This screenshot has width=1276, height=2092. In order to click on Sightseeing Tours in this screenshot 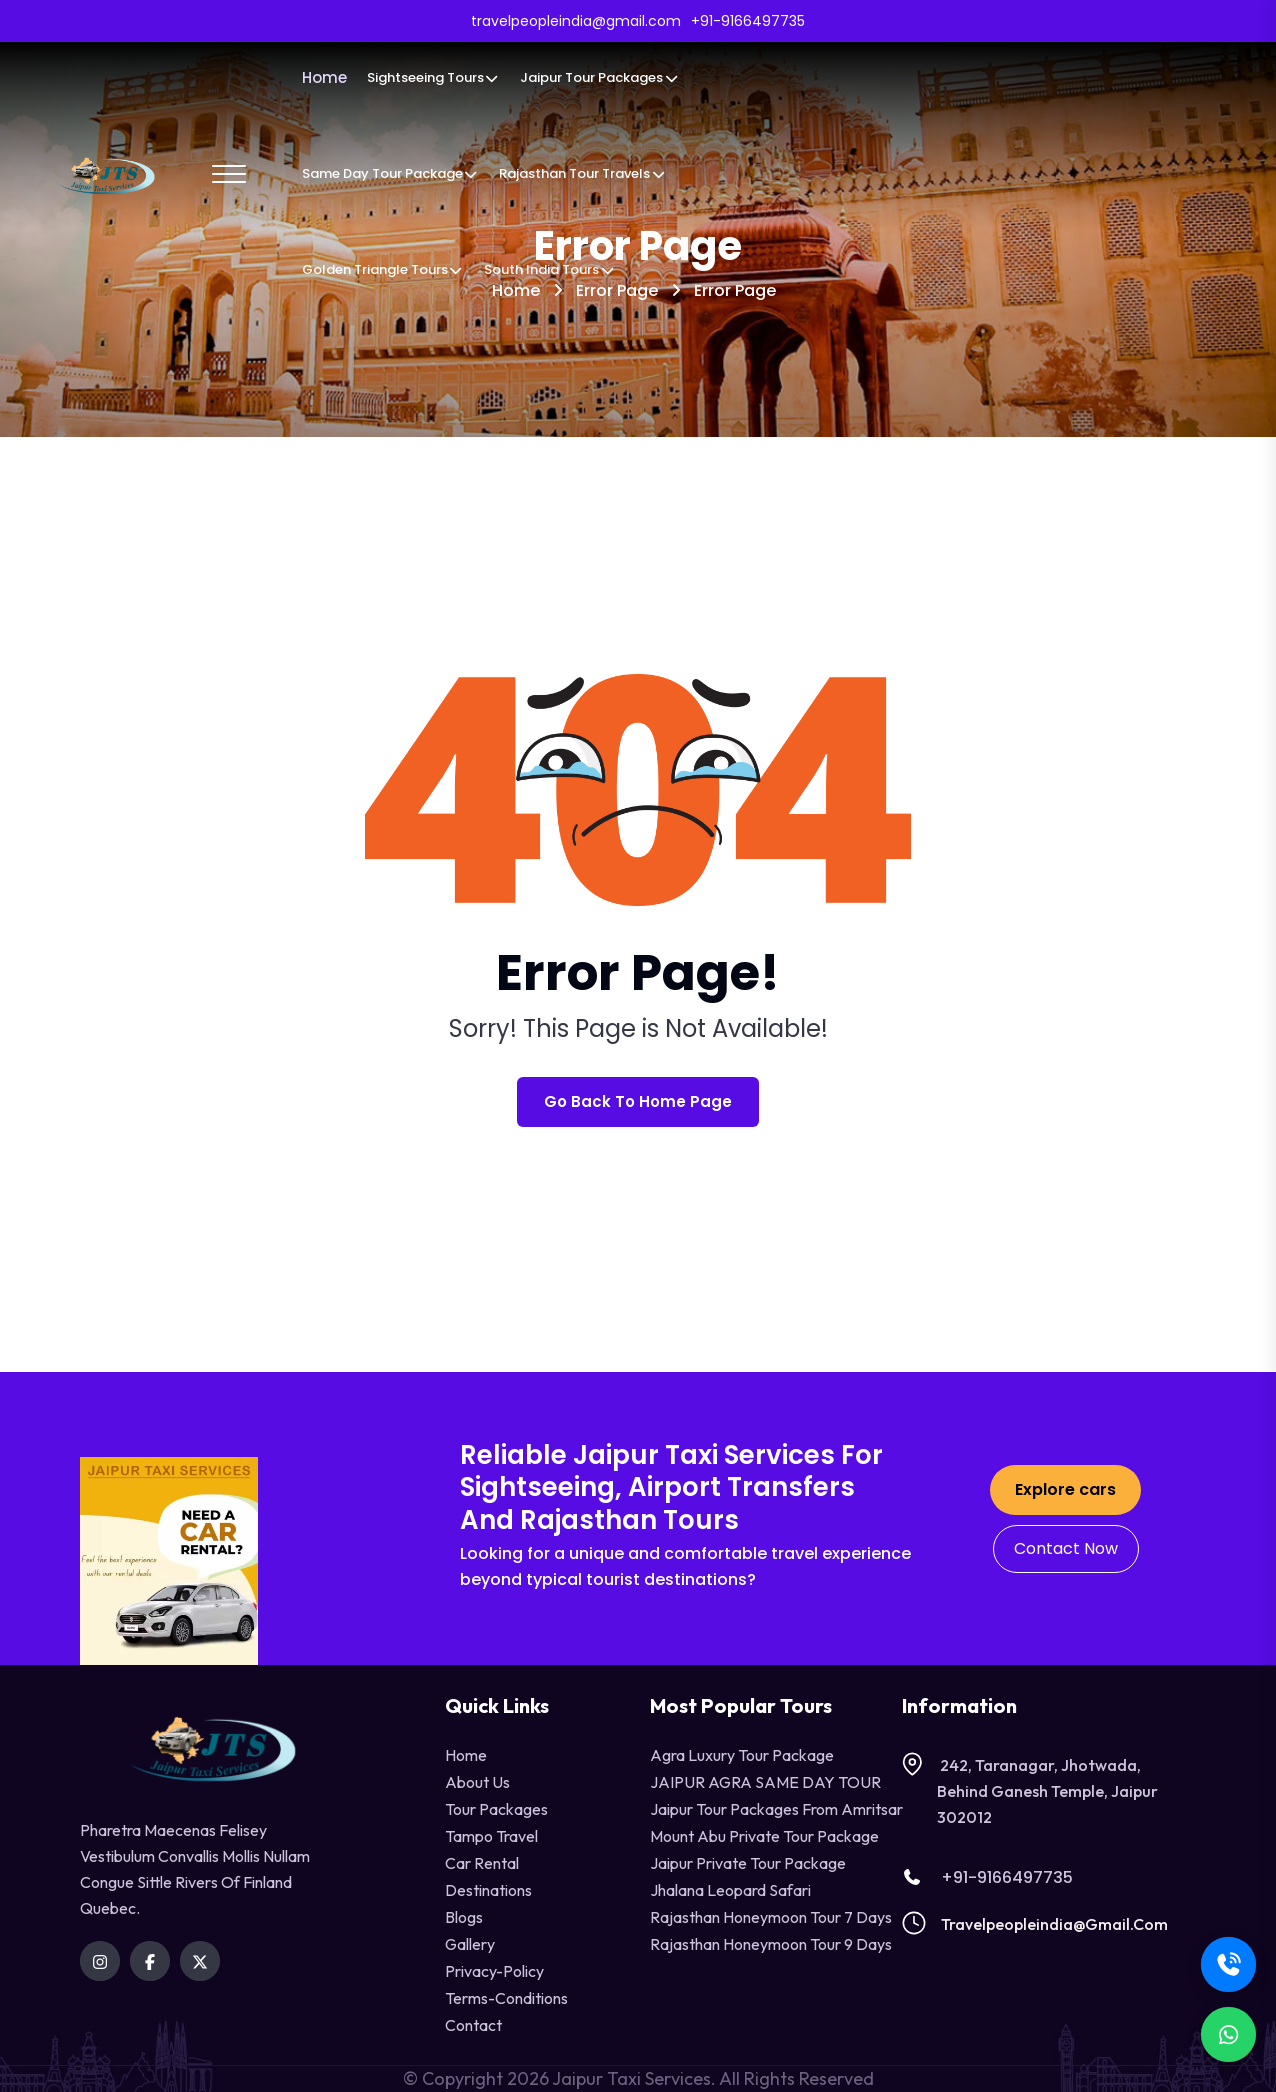, I will do `click(433, 77)`.